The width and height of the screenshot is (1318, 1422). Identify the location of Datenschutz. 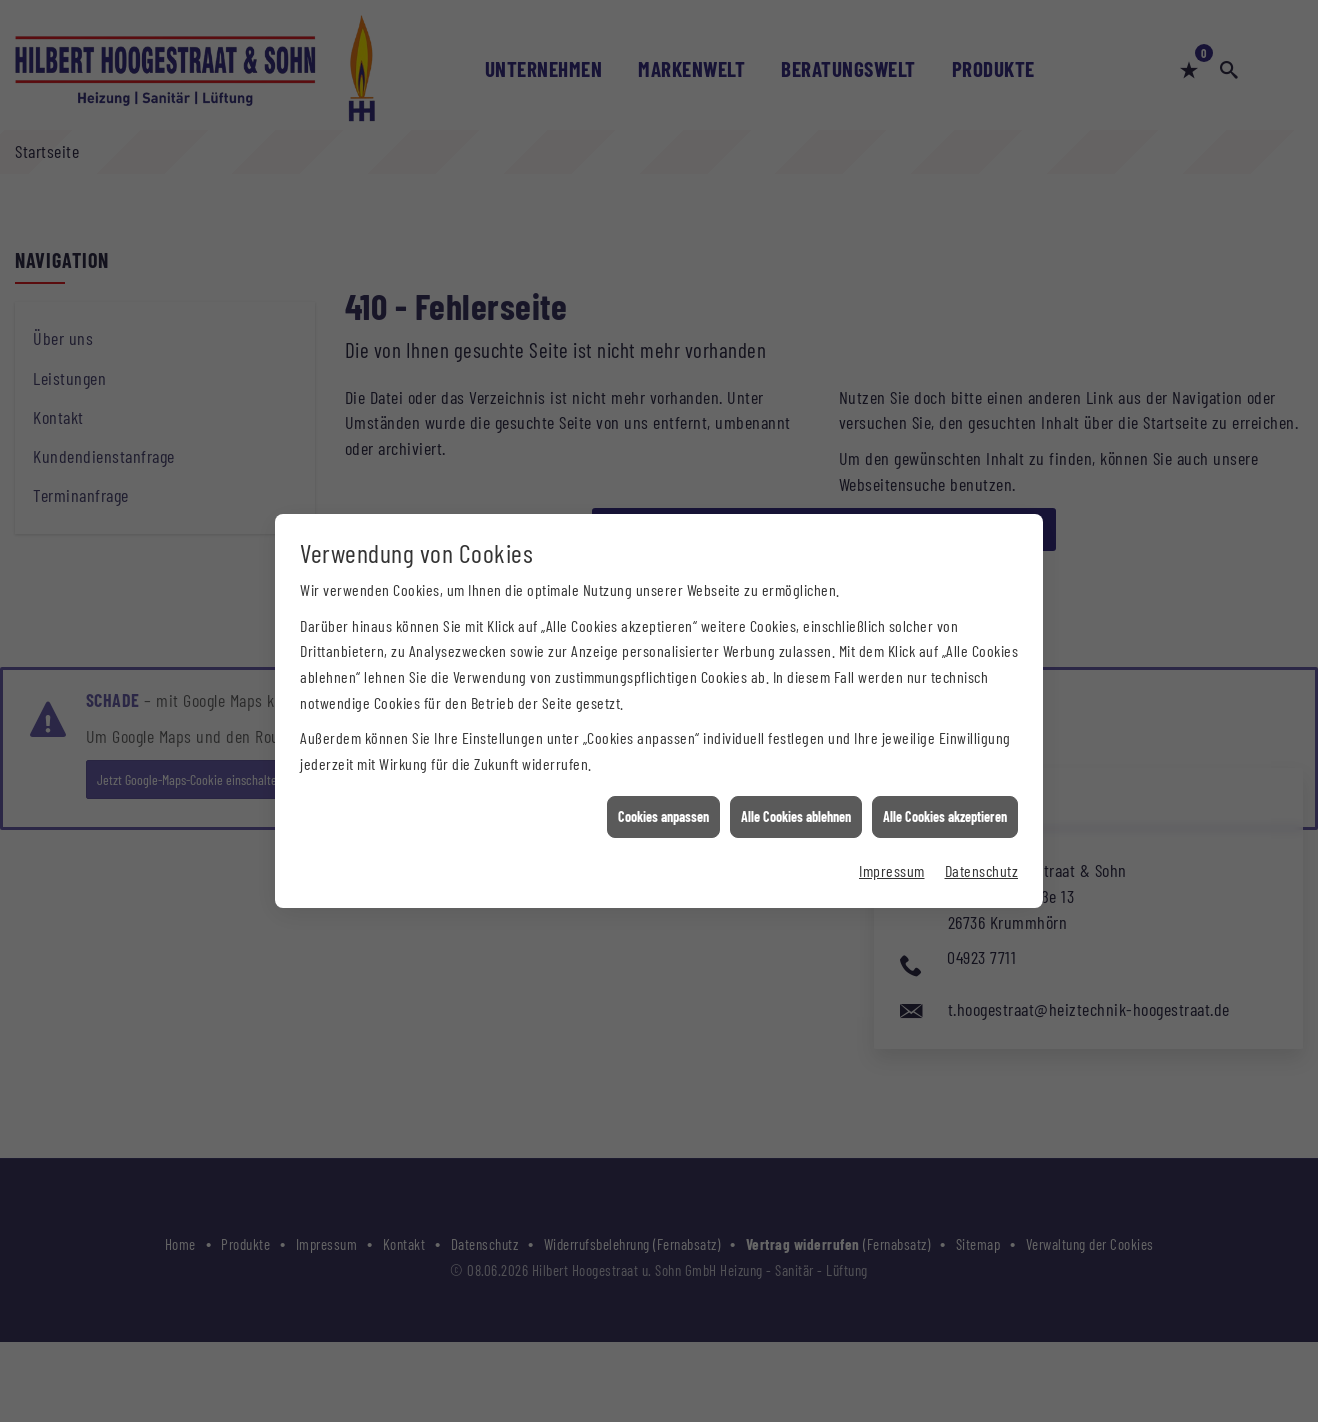
(982, 856).